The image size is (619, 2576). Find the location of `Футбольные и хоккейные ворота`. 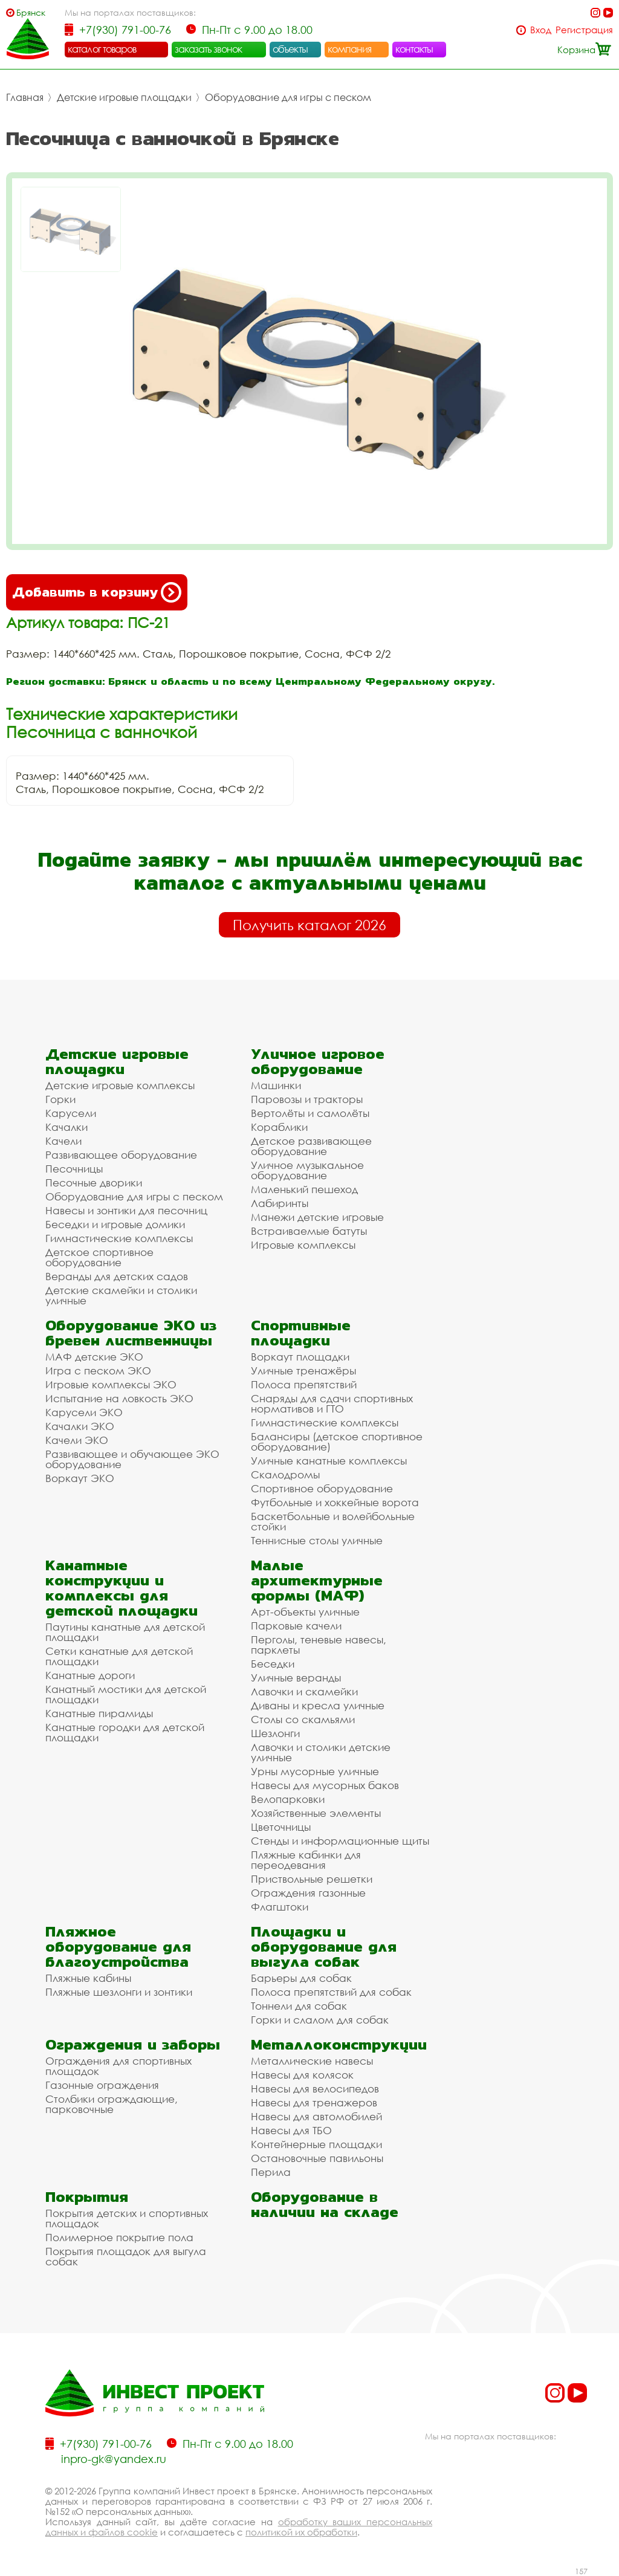

Футбольные и хоккейные ворота is located at coordinates (335, 1502).